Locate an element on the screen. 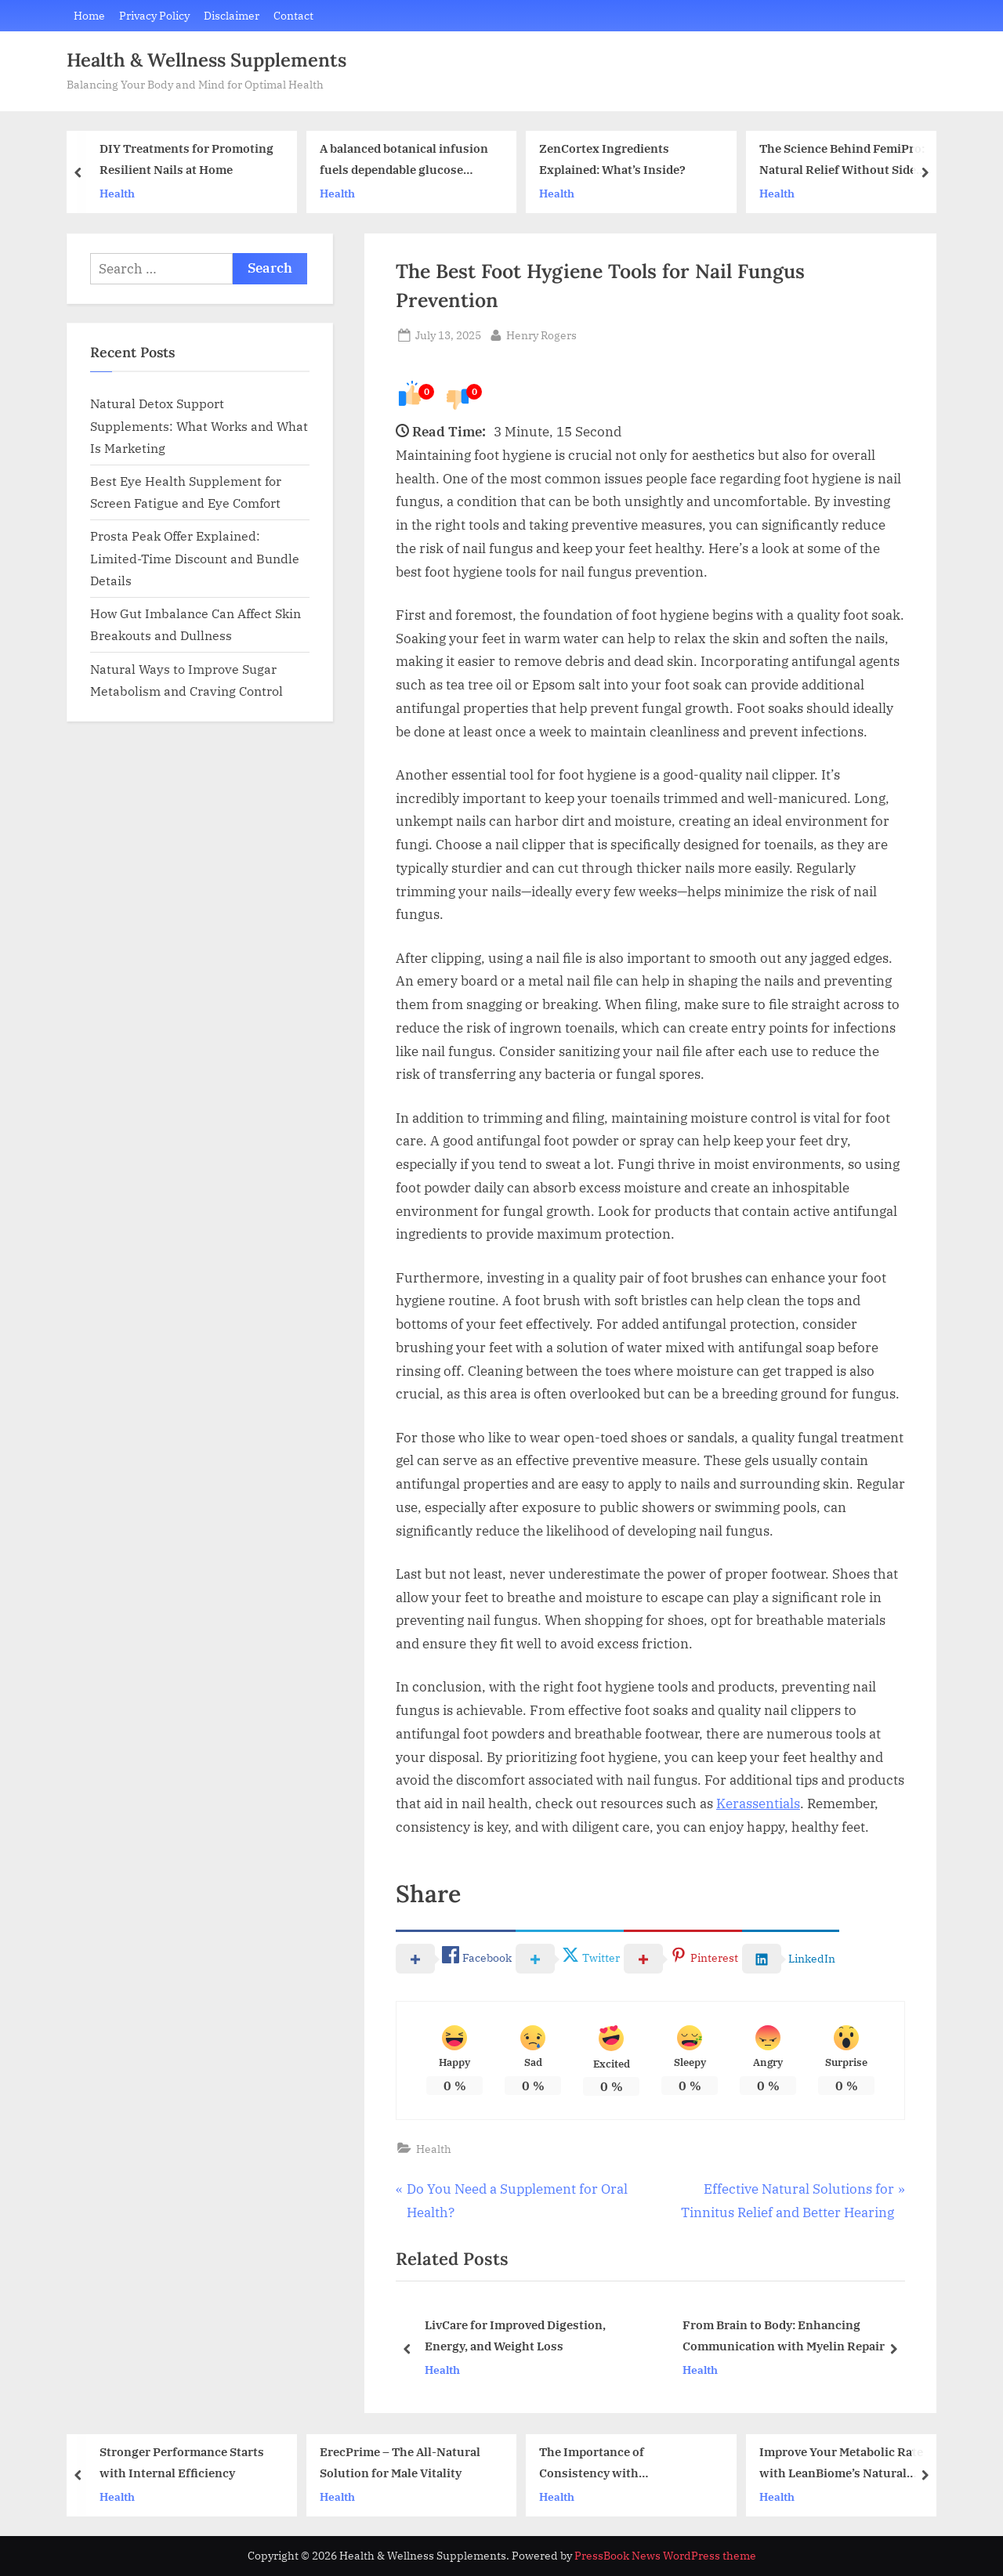 The height and width of the screenshot is (2576, 1003). Henry Rogers is located at coordinates (541, 333).